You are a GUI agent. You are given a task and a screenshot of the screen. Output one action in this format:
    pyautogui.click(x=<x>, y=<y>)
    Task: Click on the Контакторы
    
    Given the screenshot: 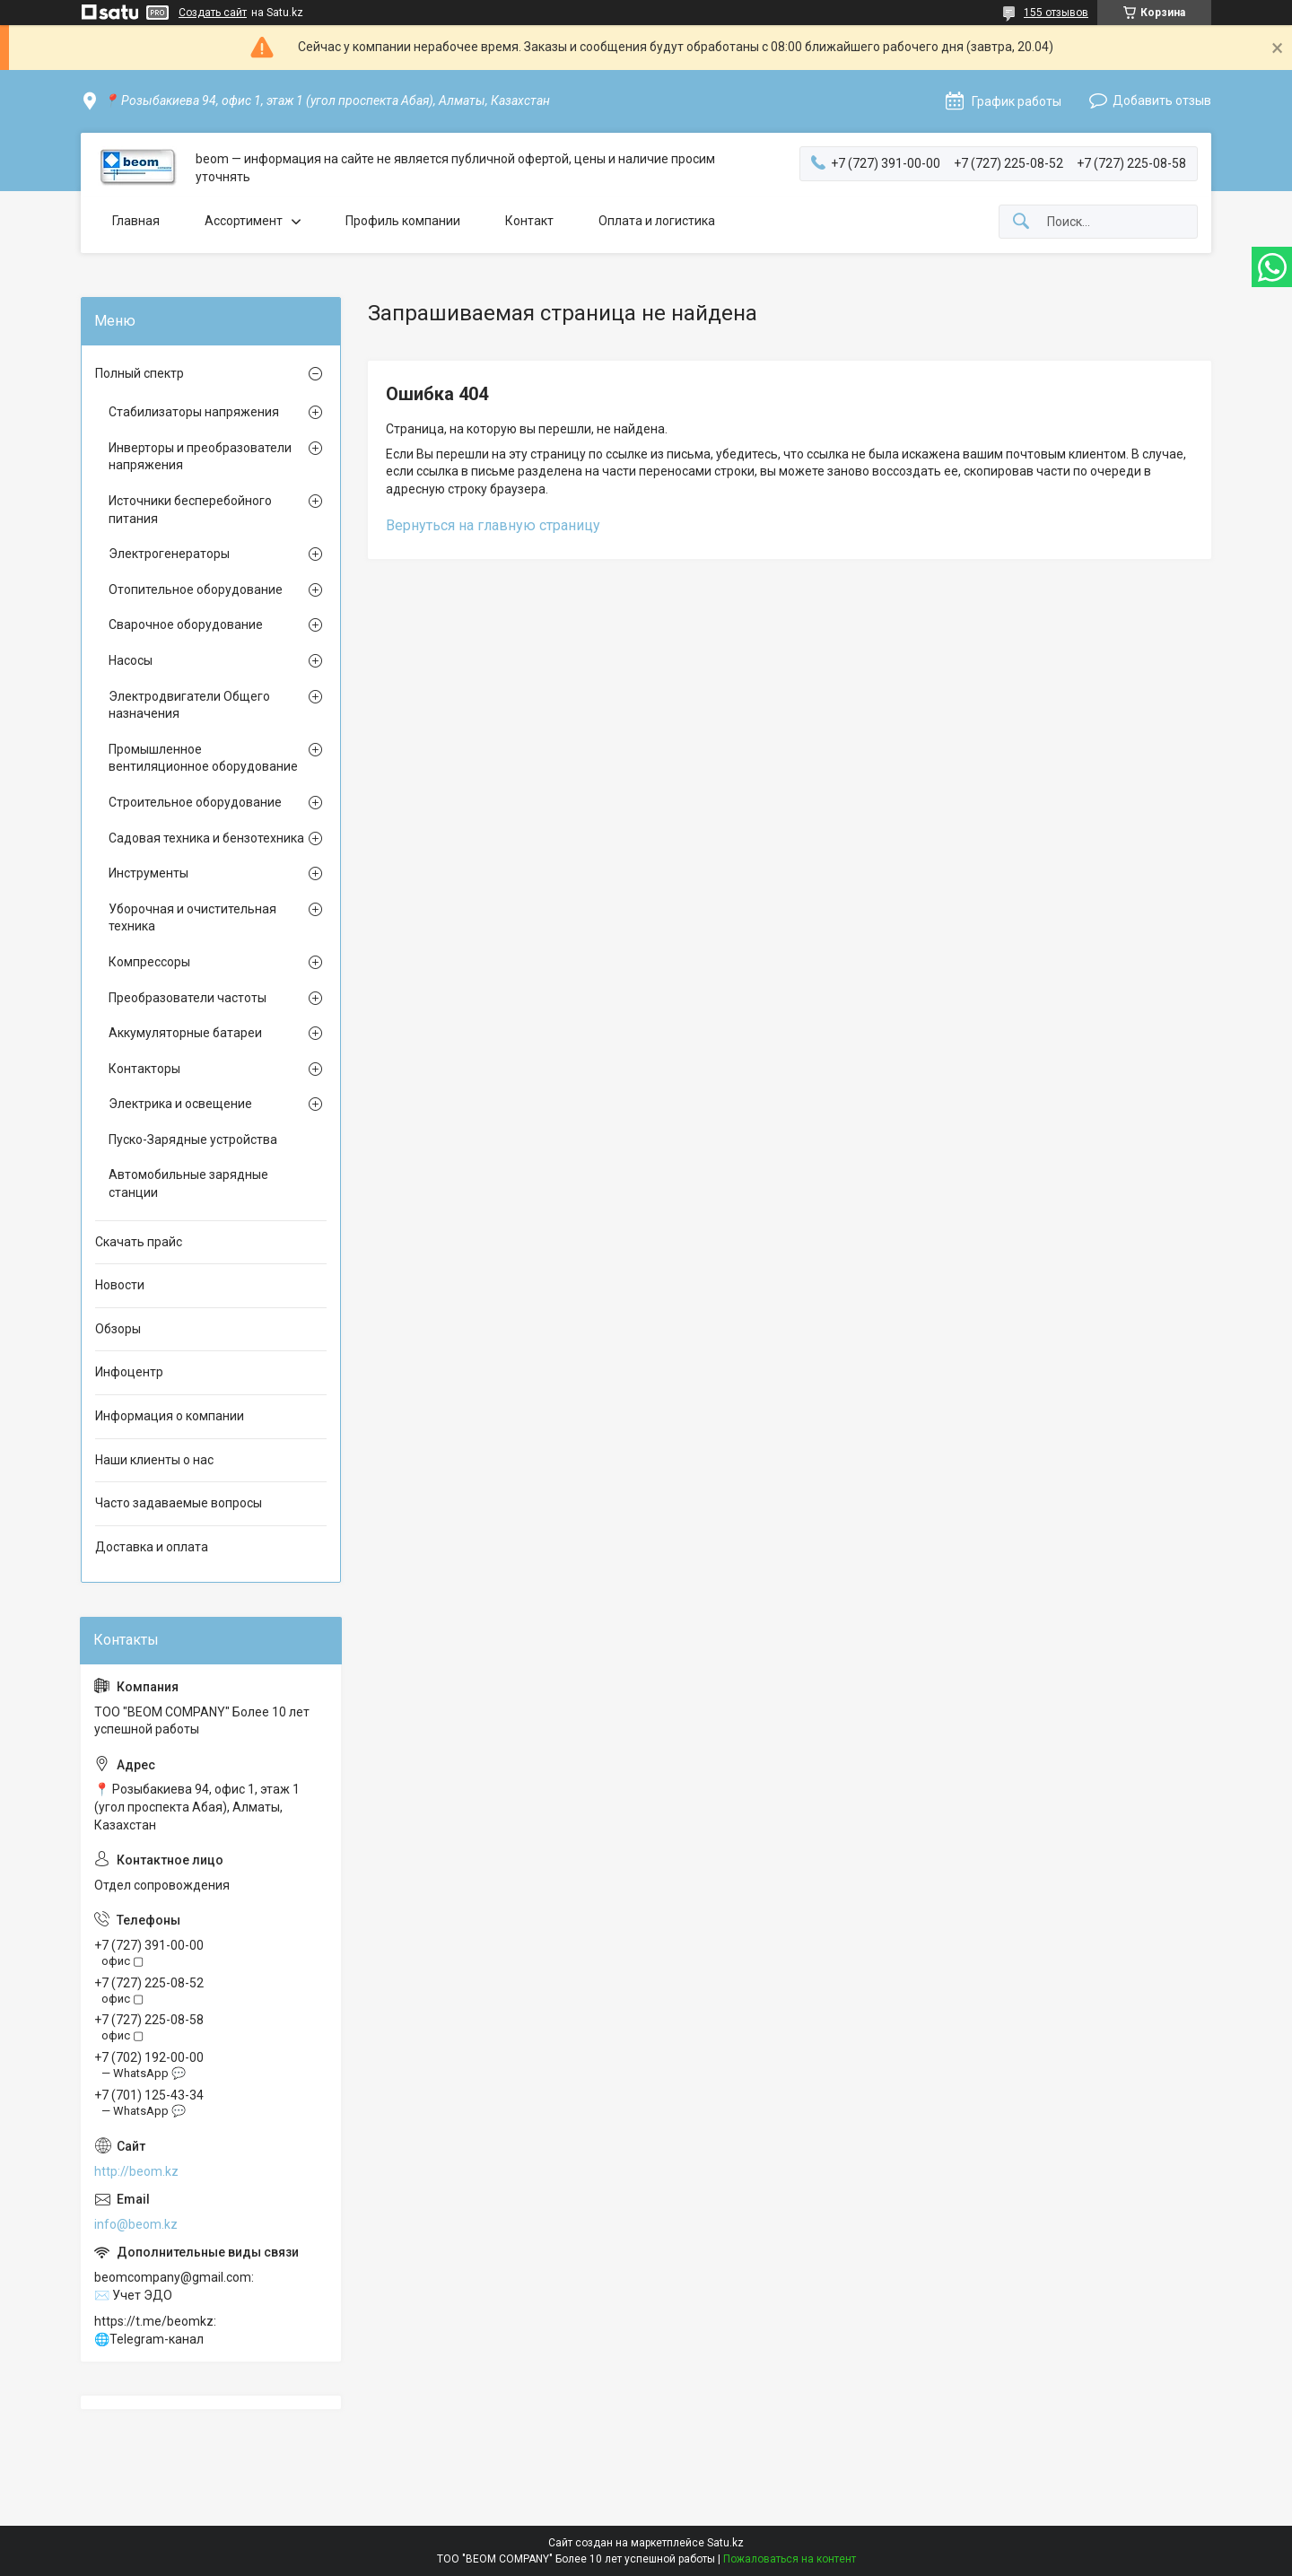 What is the action you would take?
    pyautogui.click(x=144, y=1068)
    